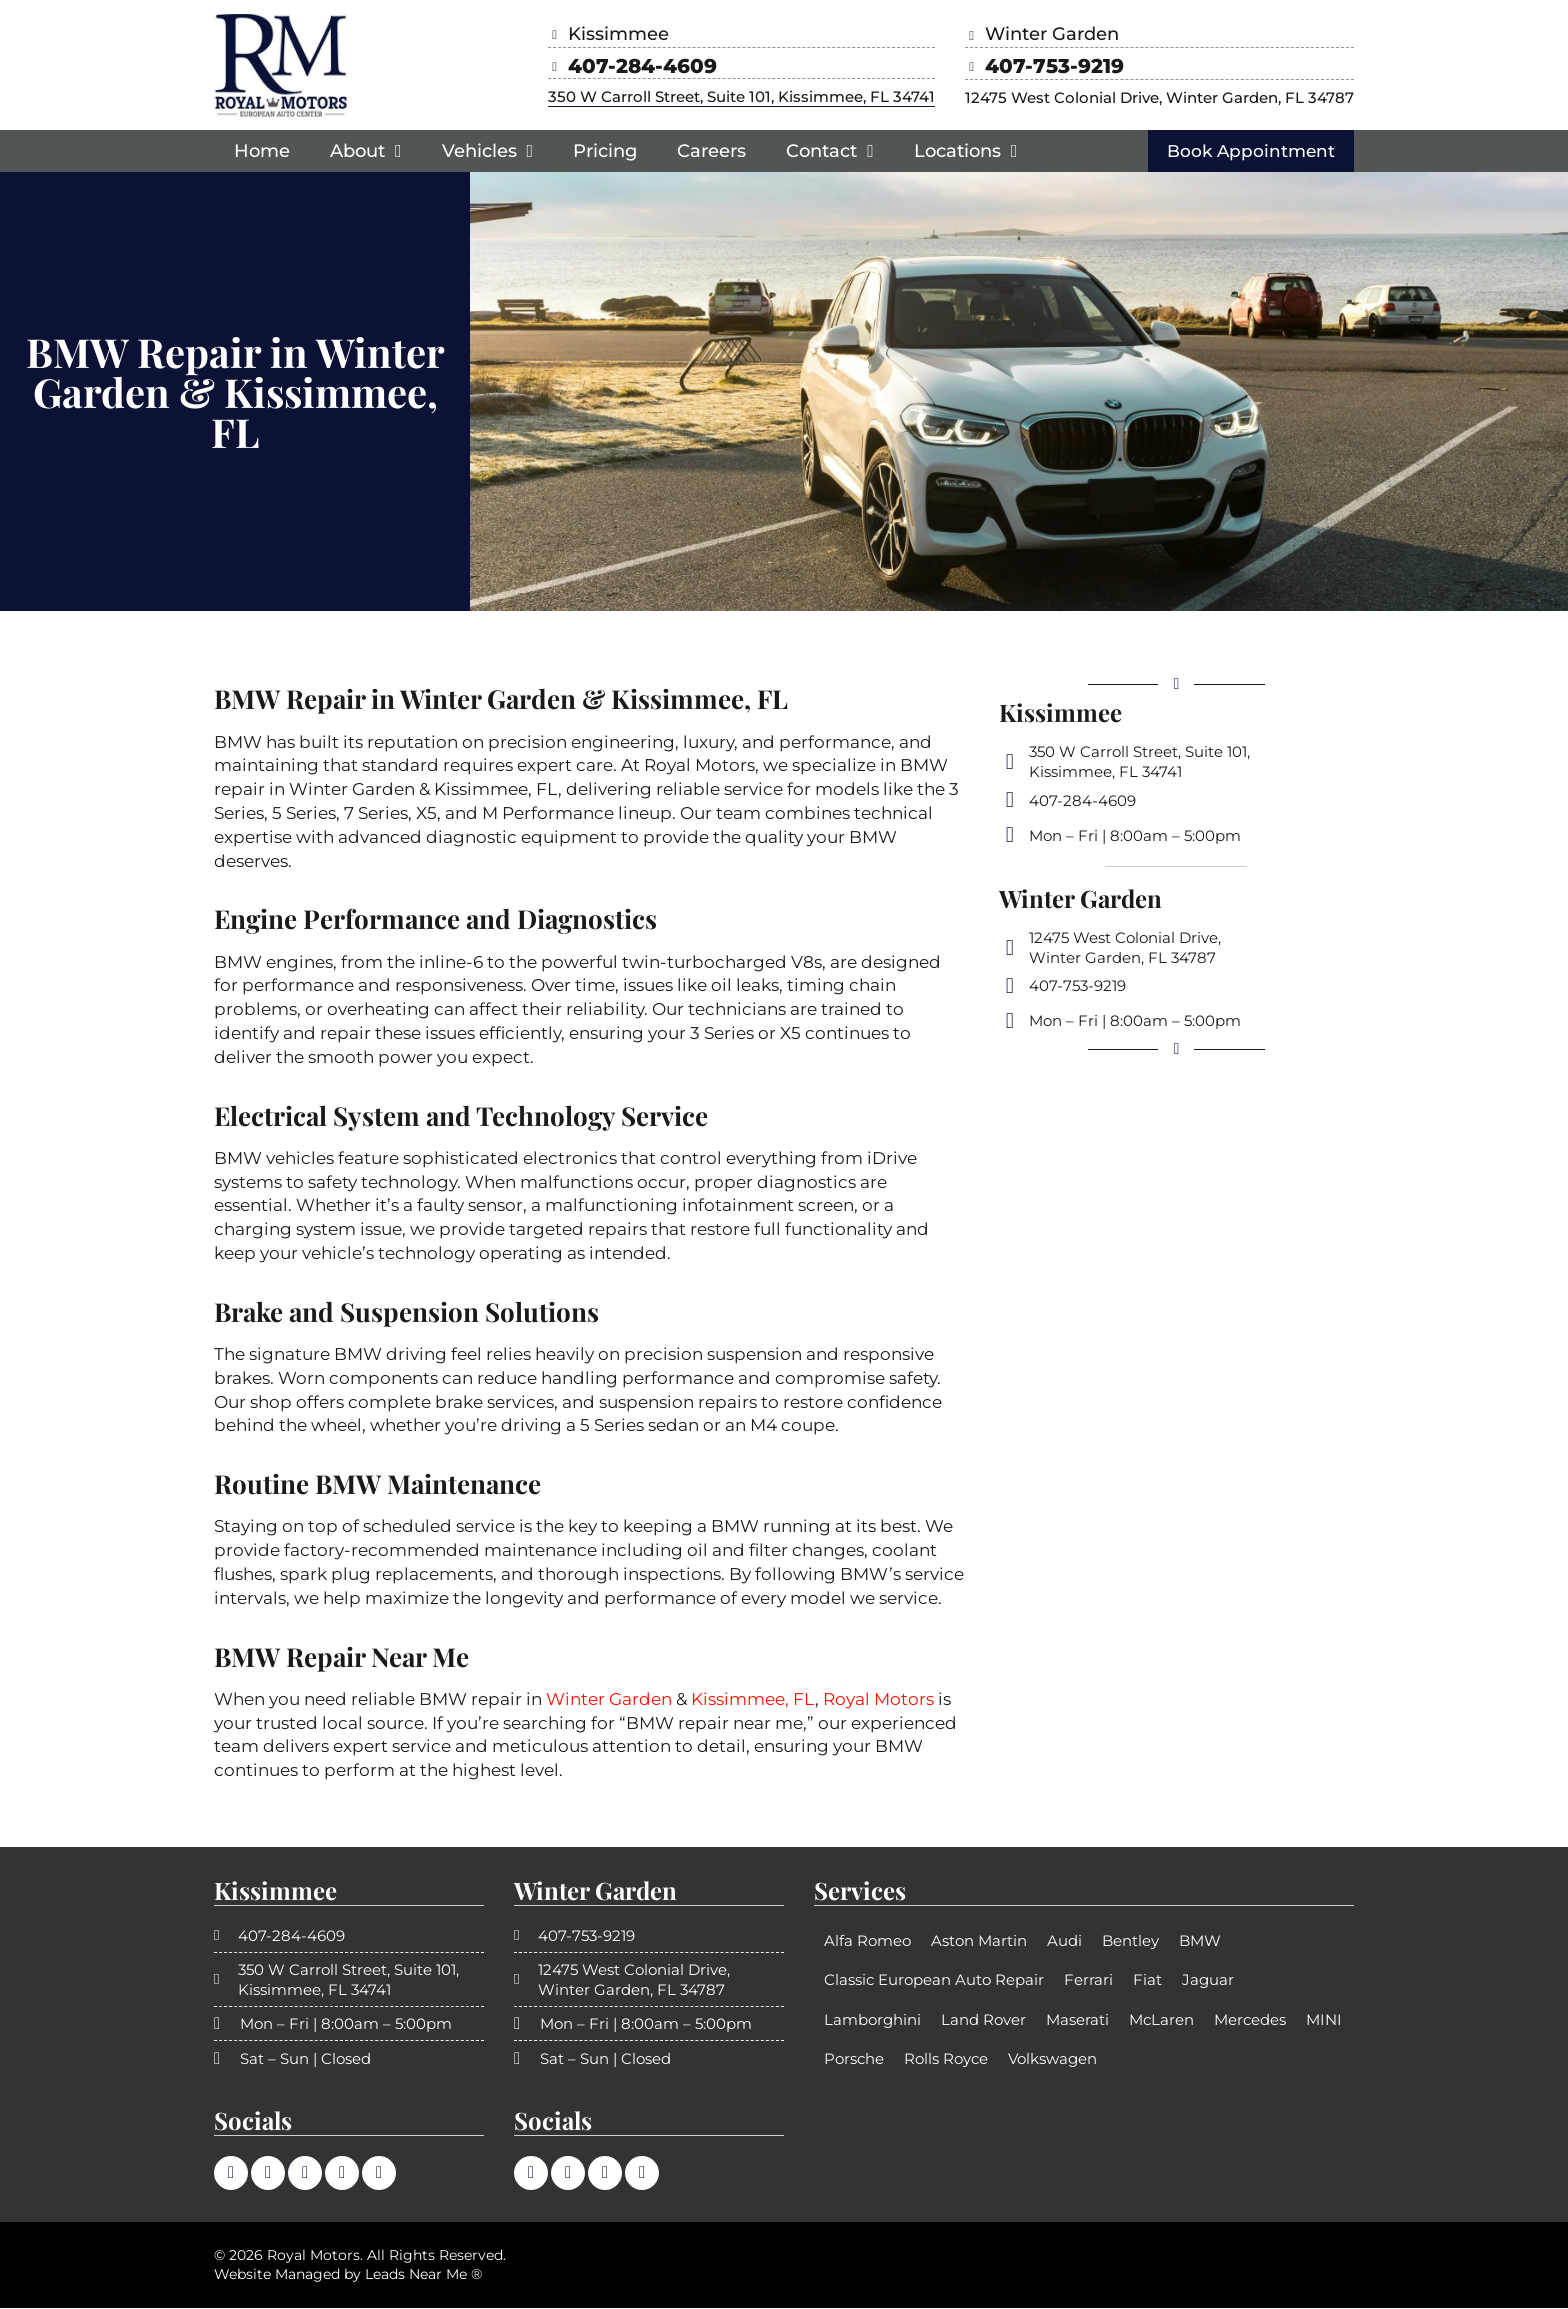  Describe the element at coordinates (711, 151) in the screenshot. I see `Careers` at that location.